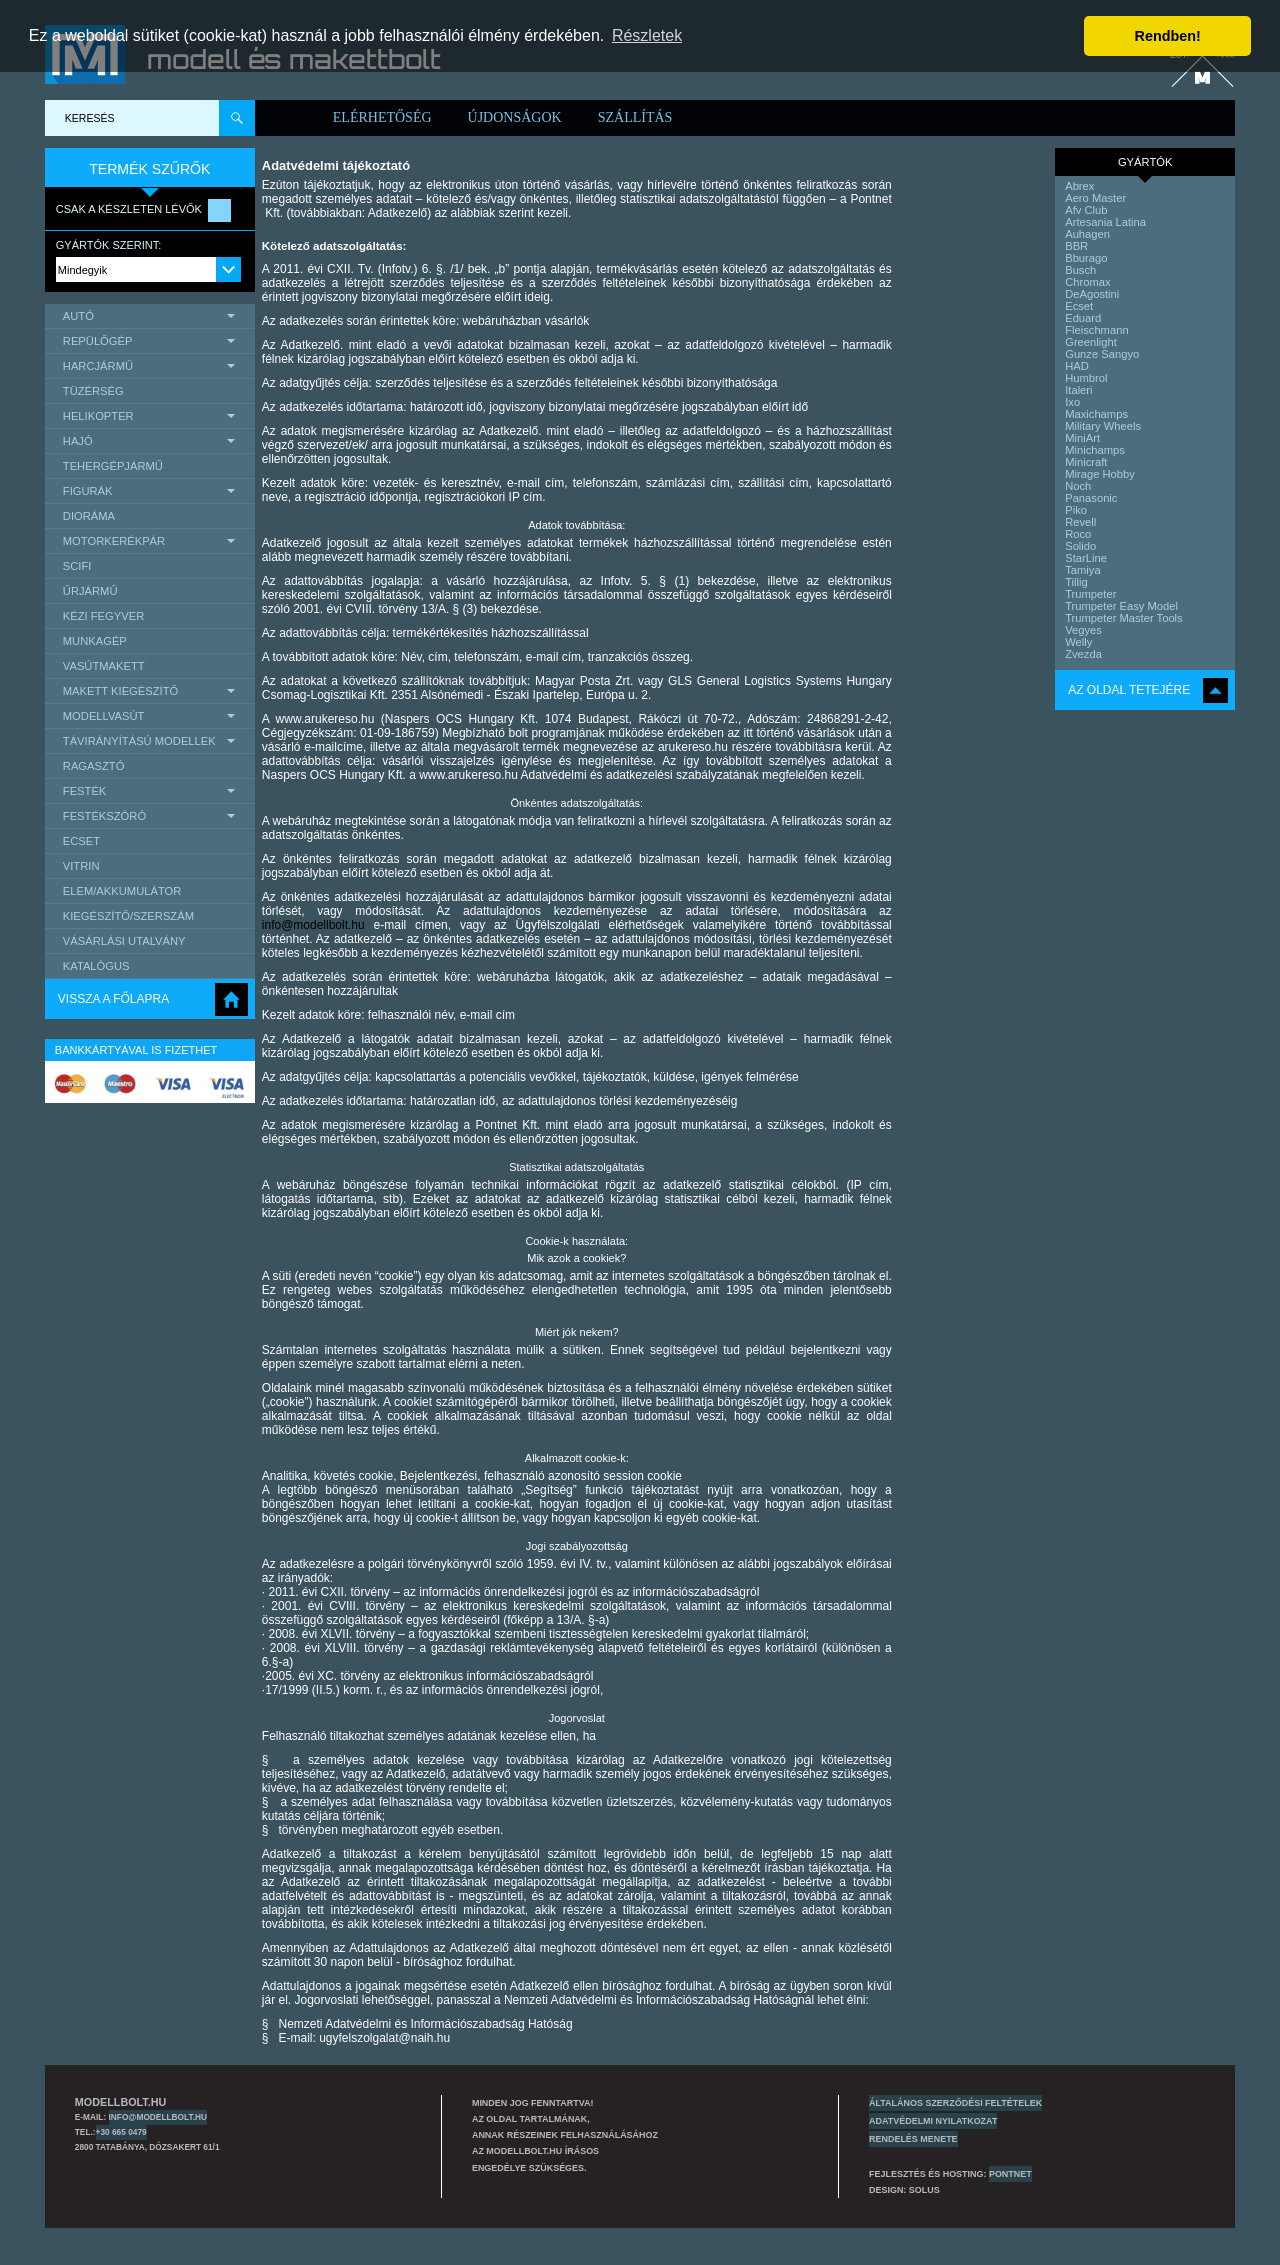 The width and height of the screenshot is (1280, 2265). What do you see at coordinates (1102, 354) in the screenshot?
I see `Gunze Sangyo` at bounding box center [1102, 354].